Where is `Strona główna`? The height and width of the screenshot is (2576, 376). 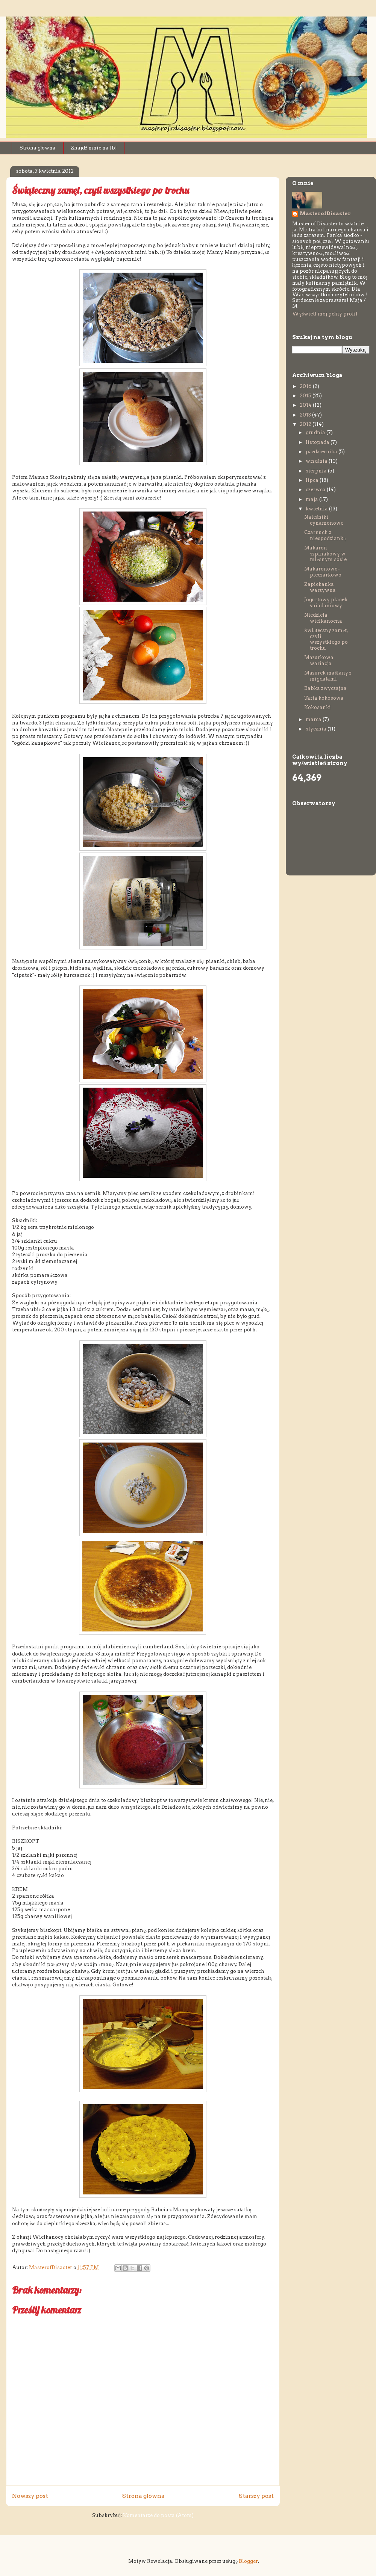 Strona główna is located at coordinates (38, 148).